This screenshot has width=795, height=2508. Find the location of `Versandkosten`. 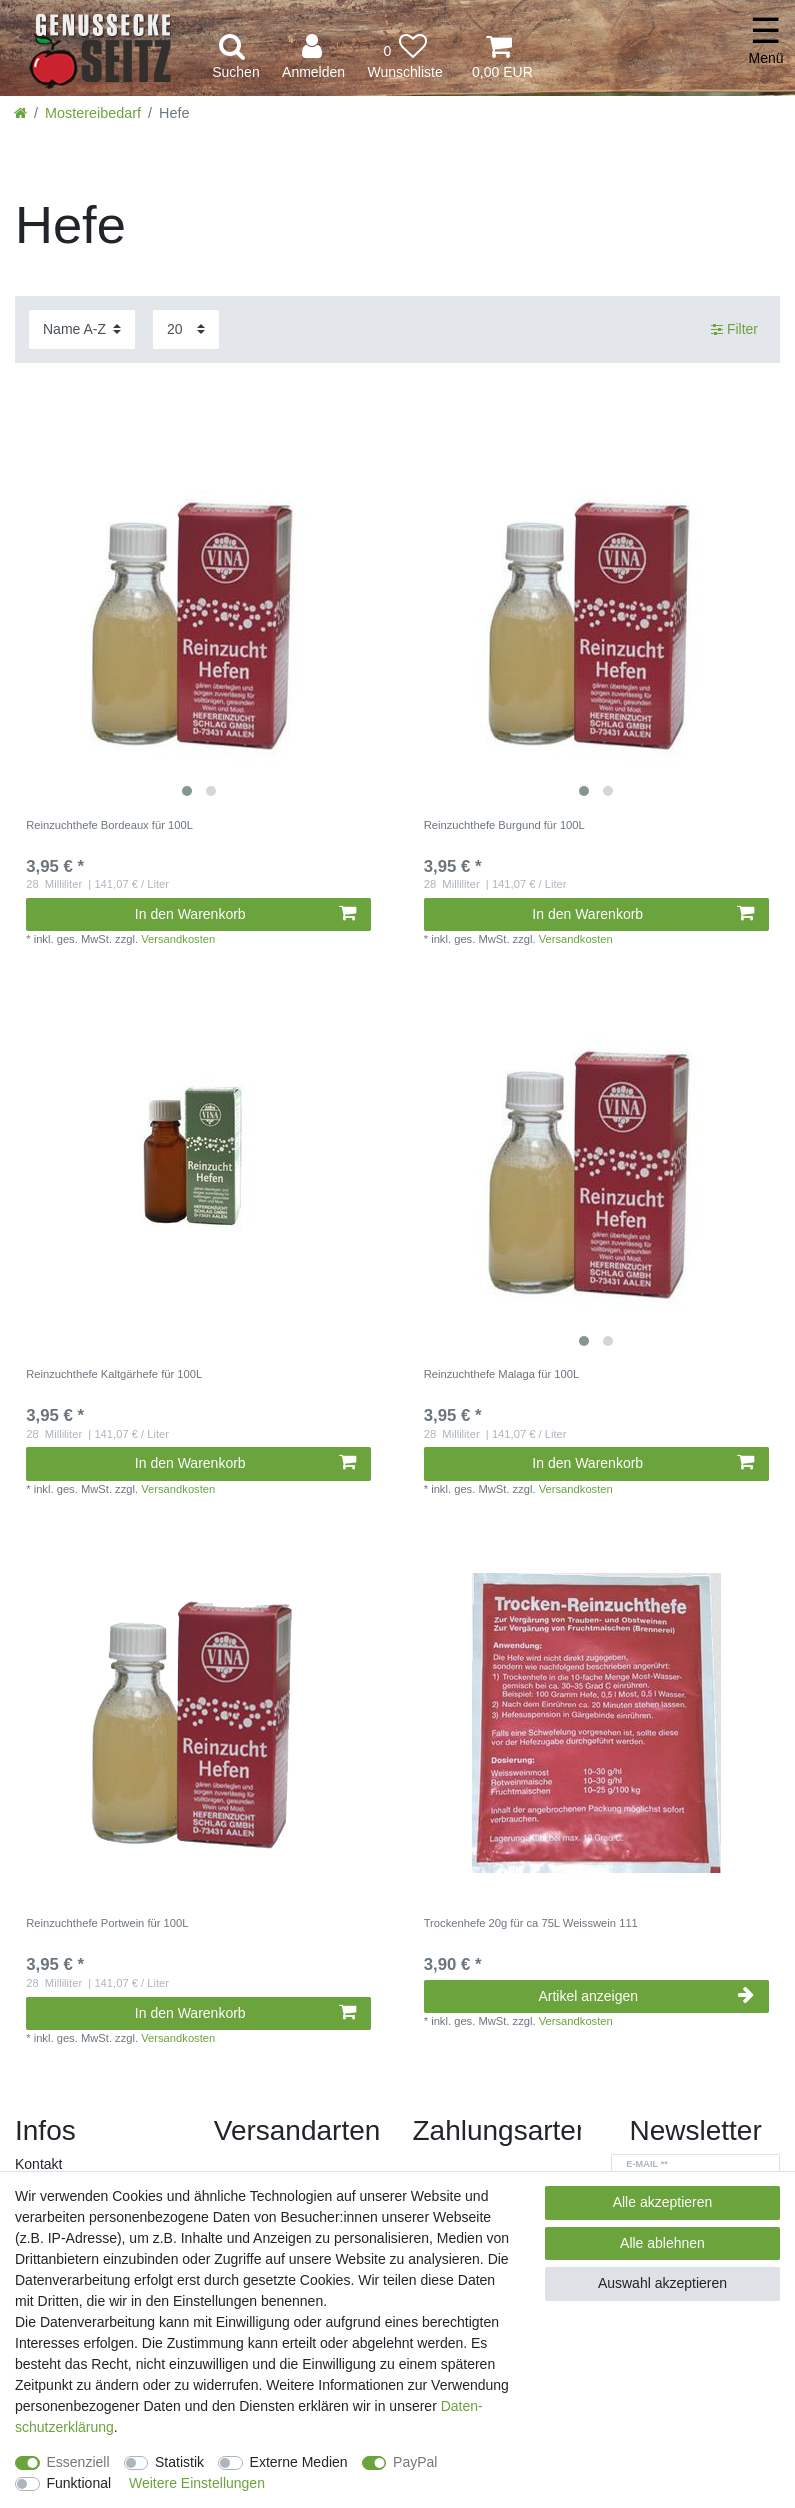

Versandkosten is located at coordinates (178, 939).